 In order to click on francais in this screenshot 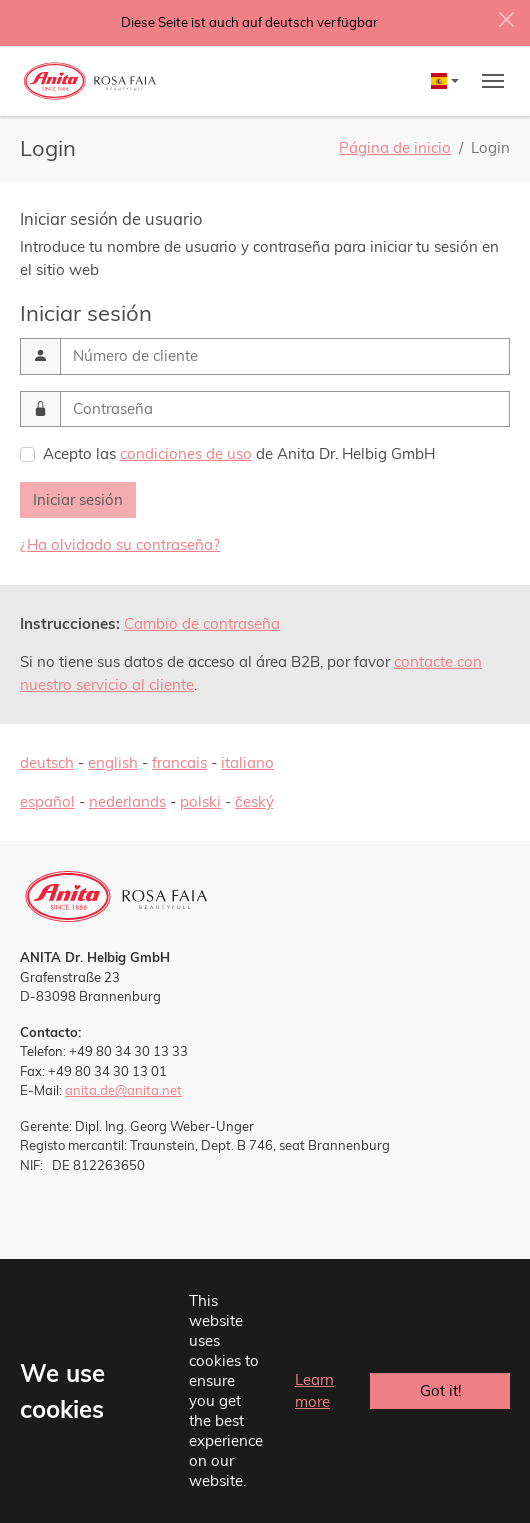, I will do `click(179, 762)`.